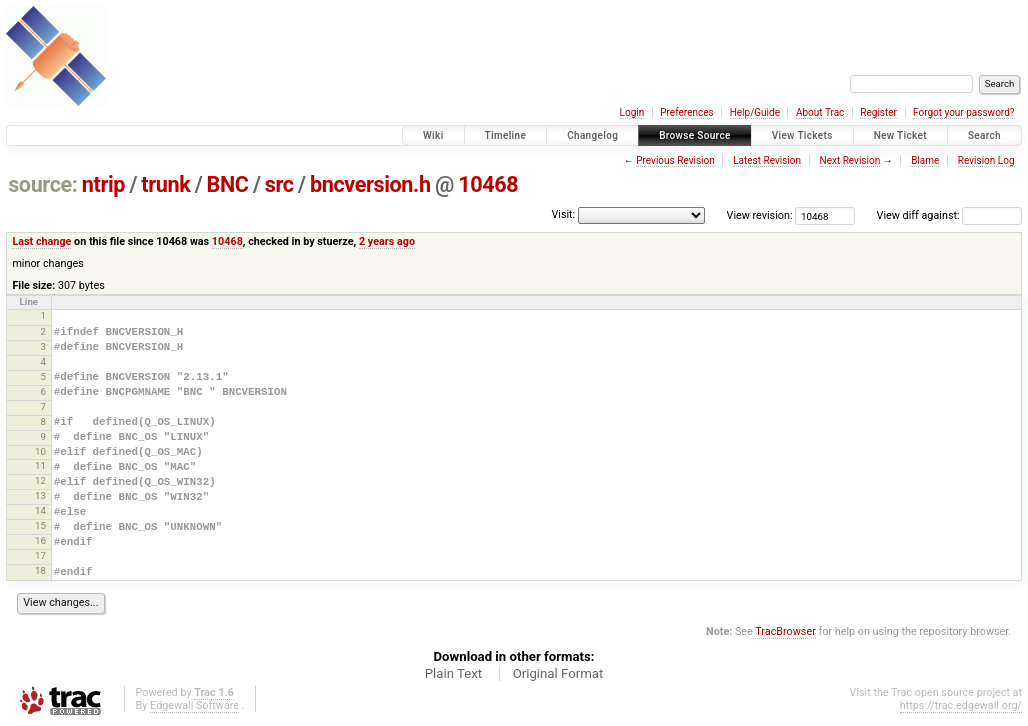  What do you see at coordinates (558, 673) in the screenshot?
I see `Original Format` at bounding box center [558, 673].